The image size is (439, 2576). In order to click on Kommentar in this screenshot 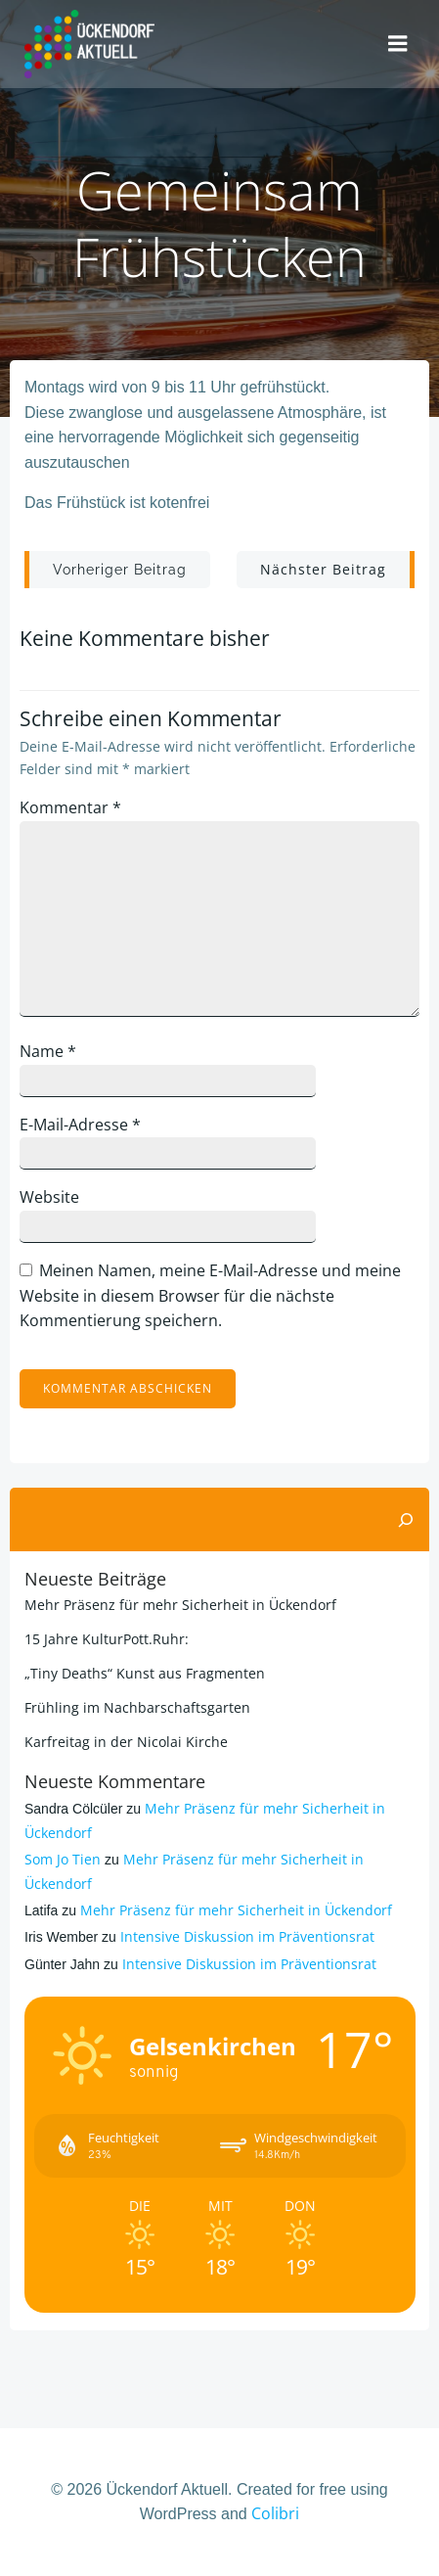, I will do `click(70, 807)`.